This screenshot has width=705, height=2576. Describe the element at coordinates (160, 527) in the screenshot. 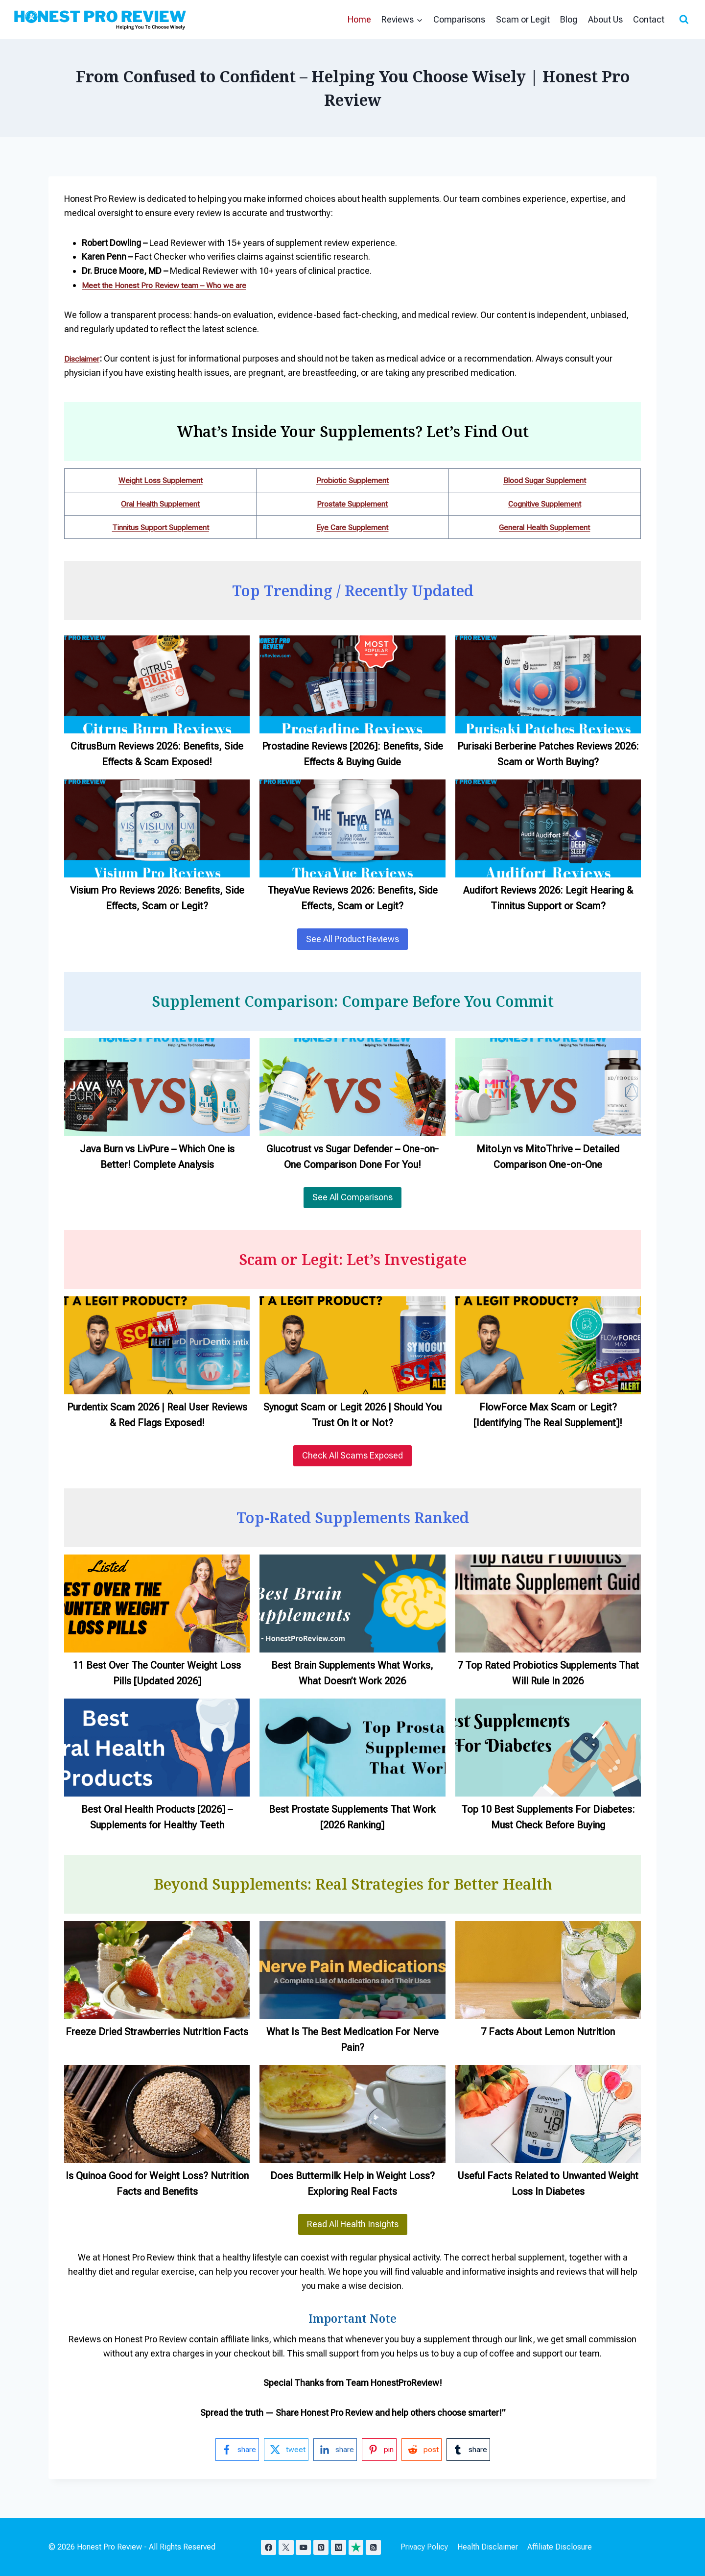

I see `Tinnitus Support Supplement` at that location.